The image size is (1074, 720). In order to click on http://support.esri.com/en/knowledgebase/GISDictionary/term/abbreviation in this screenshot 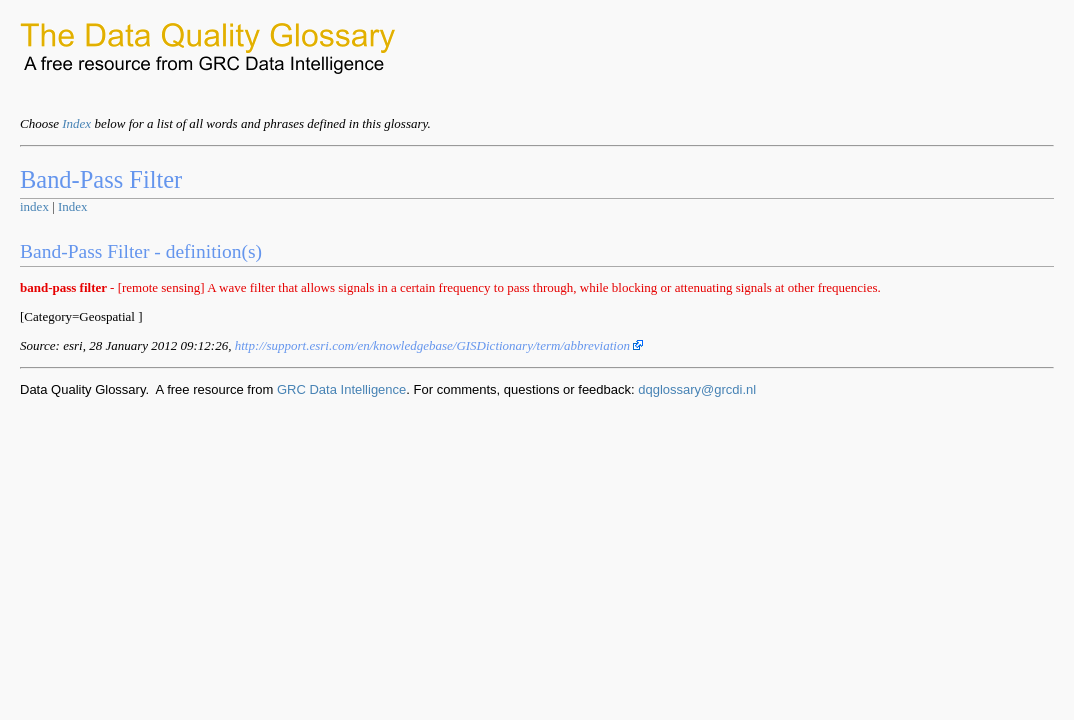, I will do `click(439, 345)`.